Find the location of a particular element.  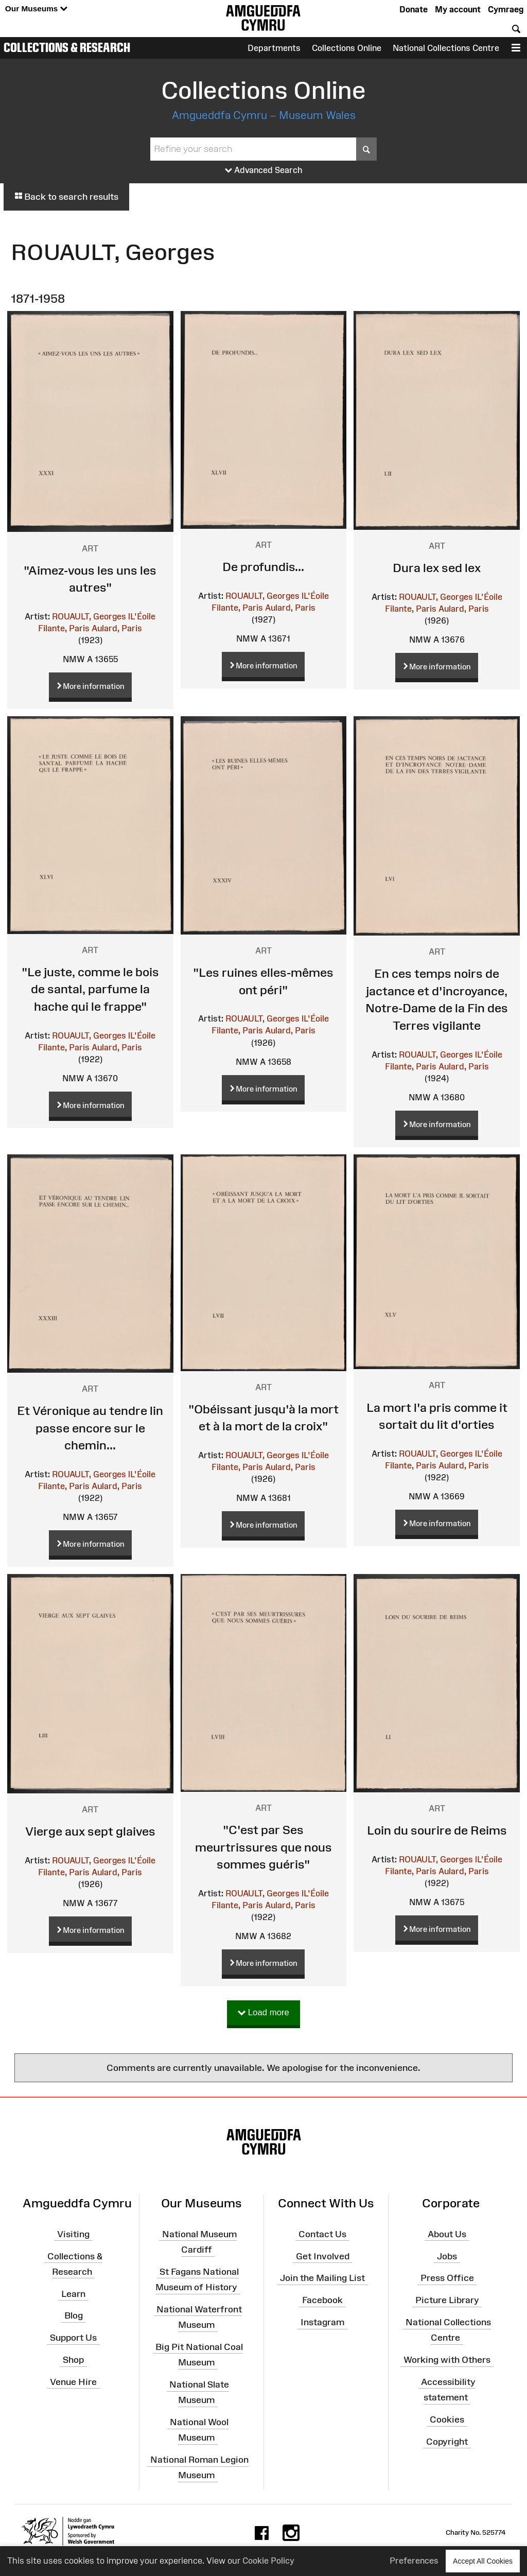

Preferences is located at coordinates (414, 2560).